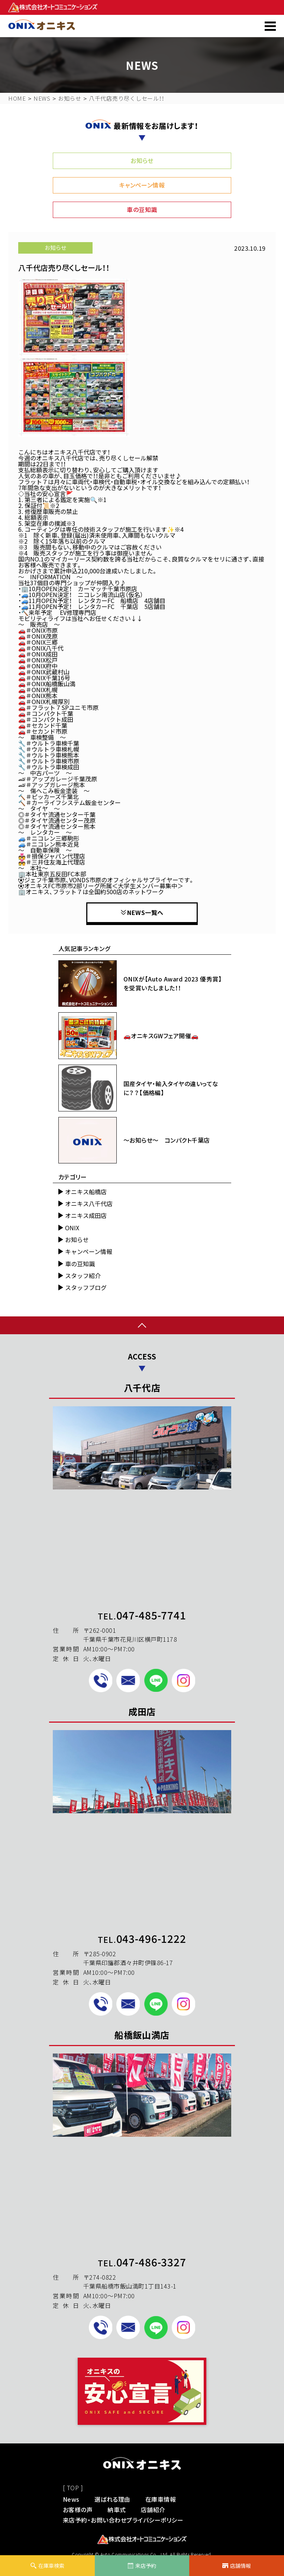  What do you see at coordinates (83, 1276) in the screenshot?
I see `スタッフ紹介` at bounding box center [83, 1276].